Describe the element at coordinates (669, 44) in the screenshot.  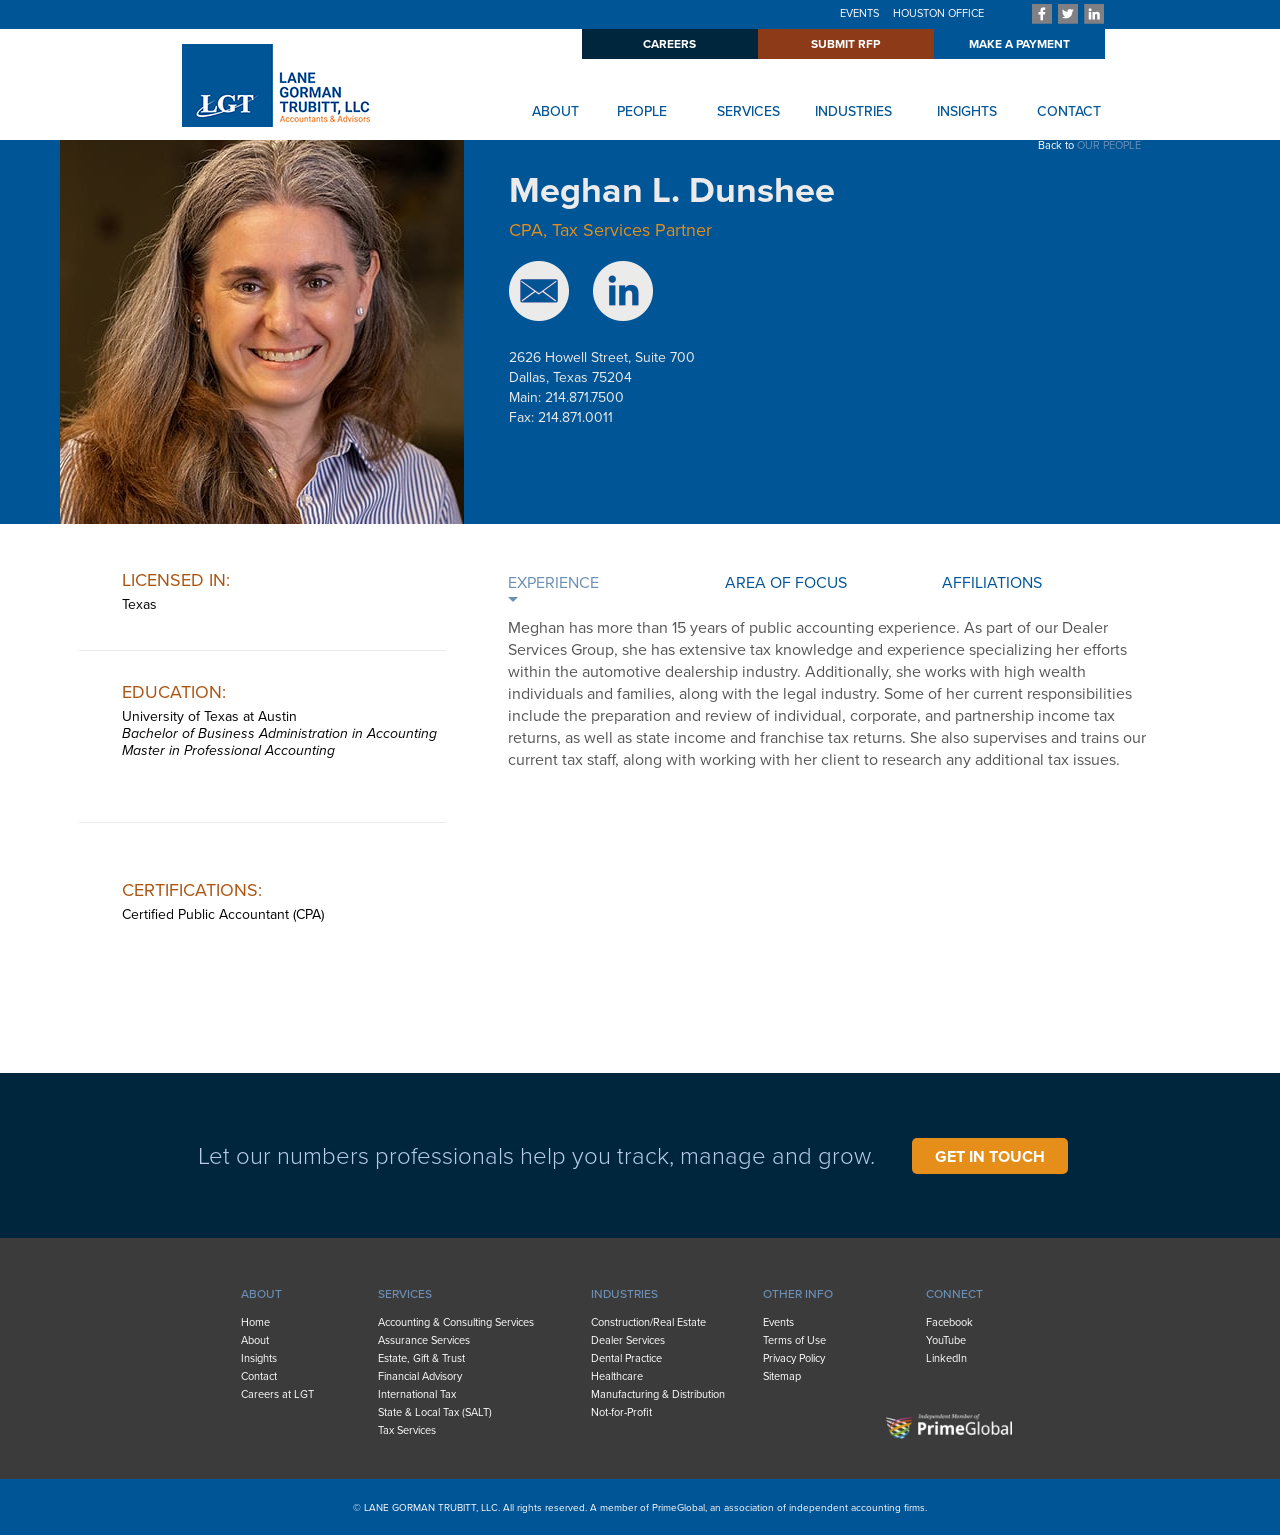
I see `CAREERS [menuitem]` at that location.